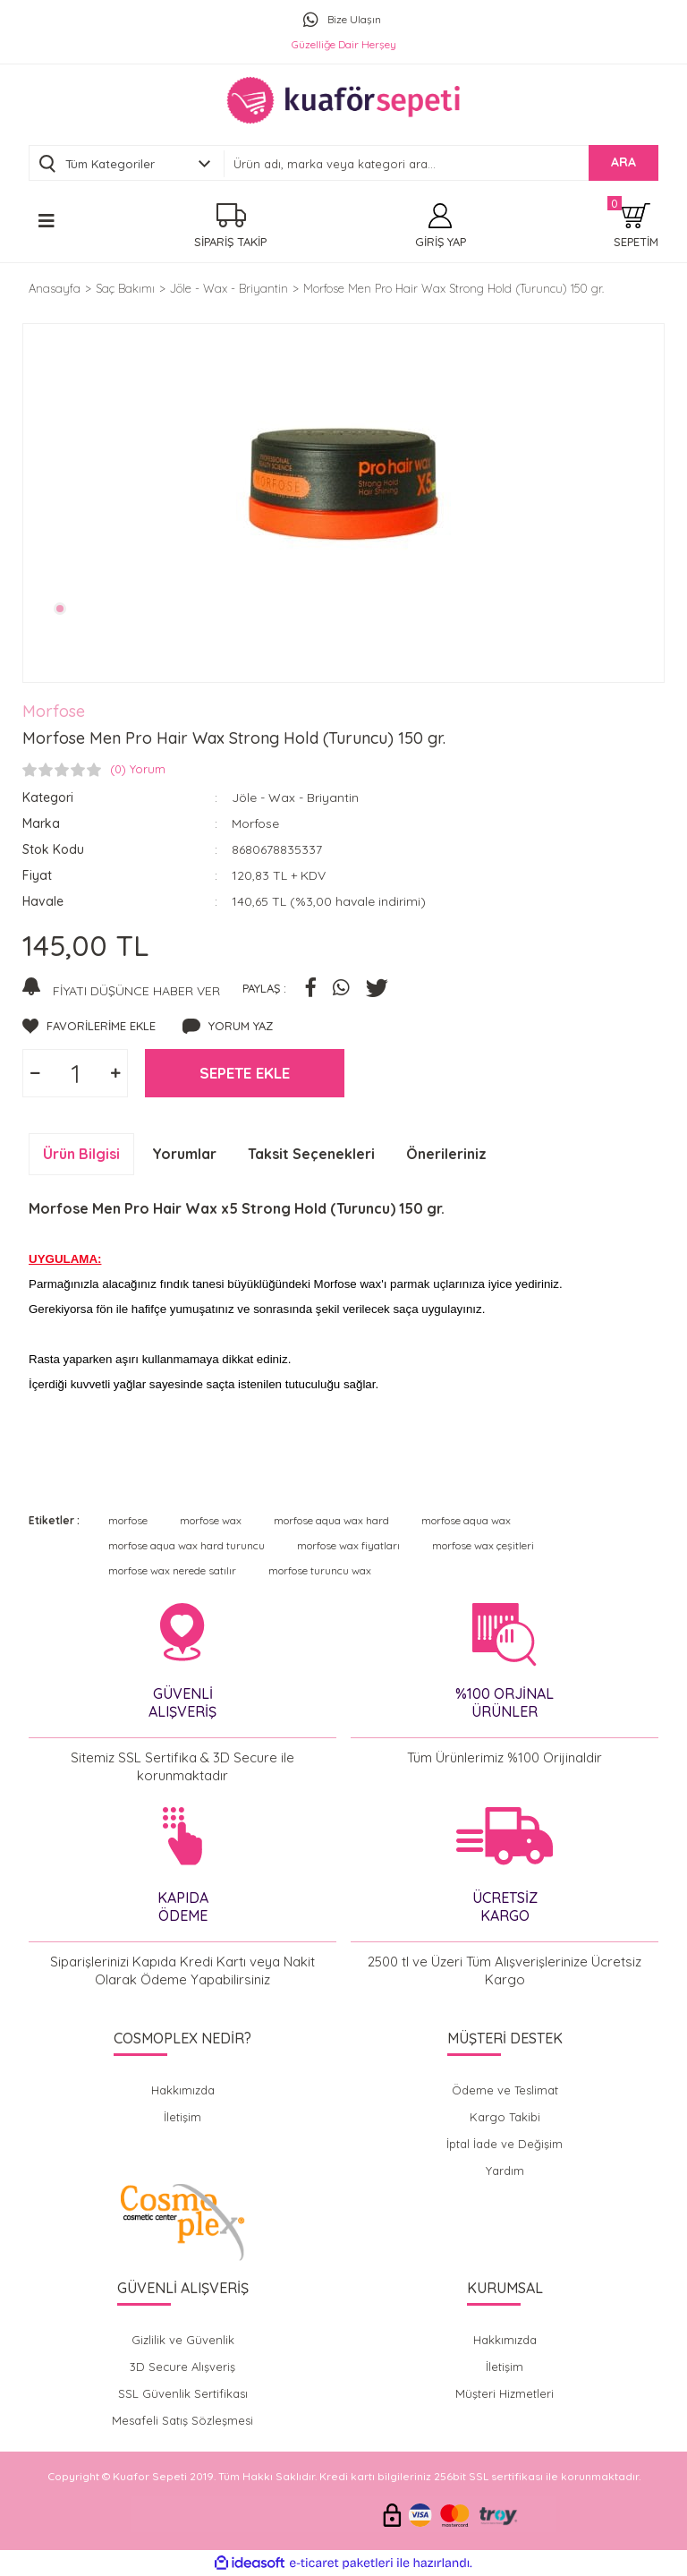 The width and height of the screenshot is (687, 2576). Describe the element at coordinates (505, 2170) in the screenshot. I see `Yardım` at that location.